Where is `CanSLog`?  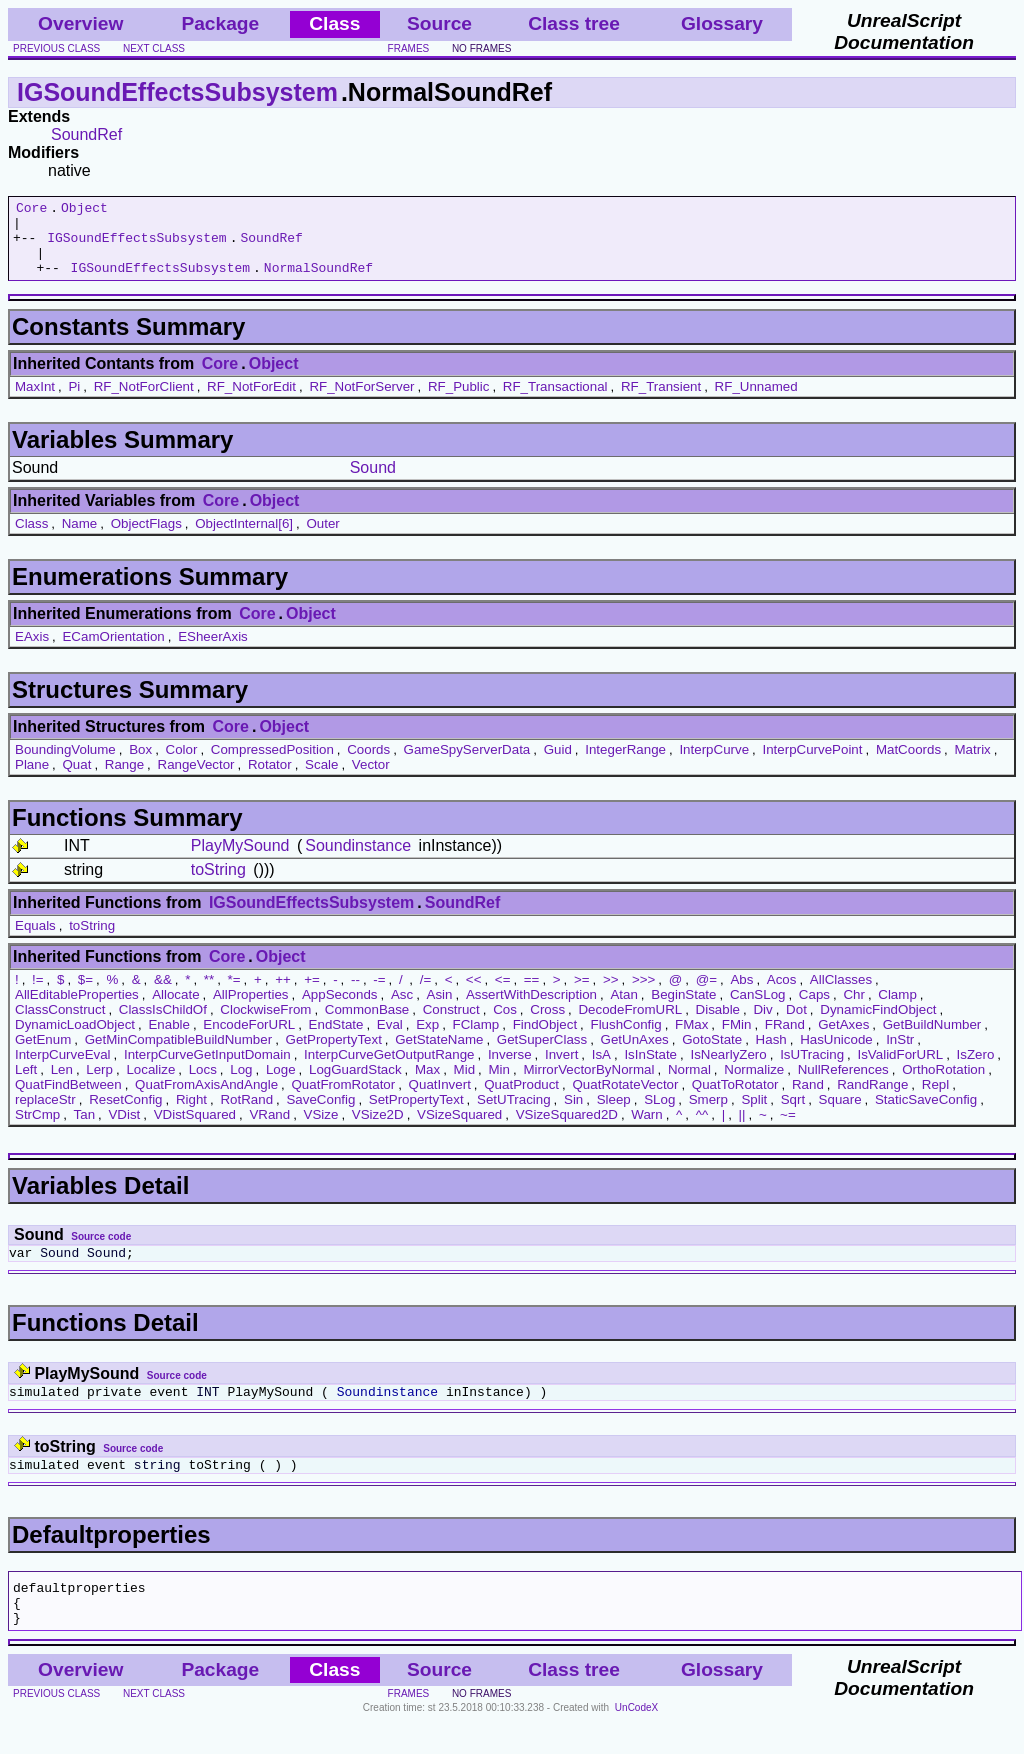
CanSLog is located at coordinates (758, 1009).